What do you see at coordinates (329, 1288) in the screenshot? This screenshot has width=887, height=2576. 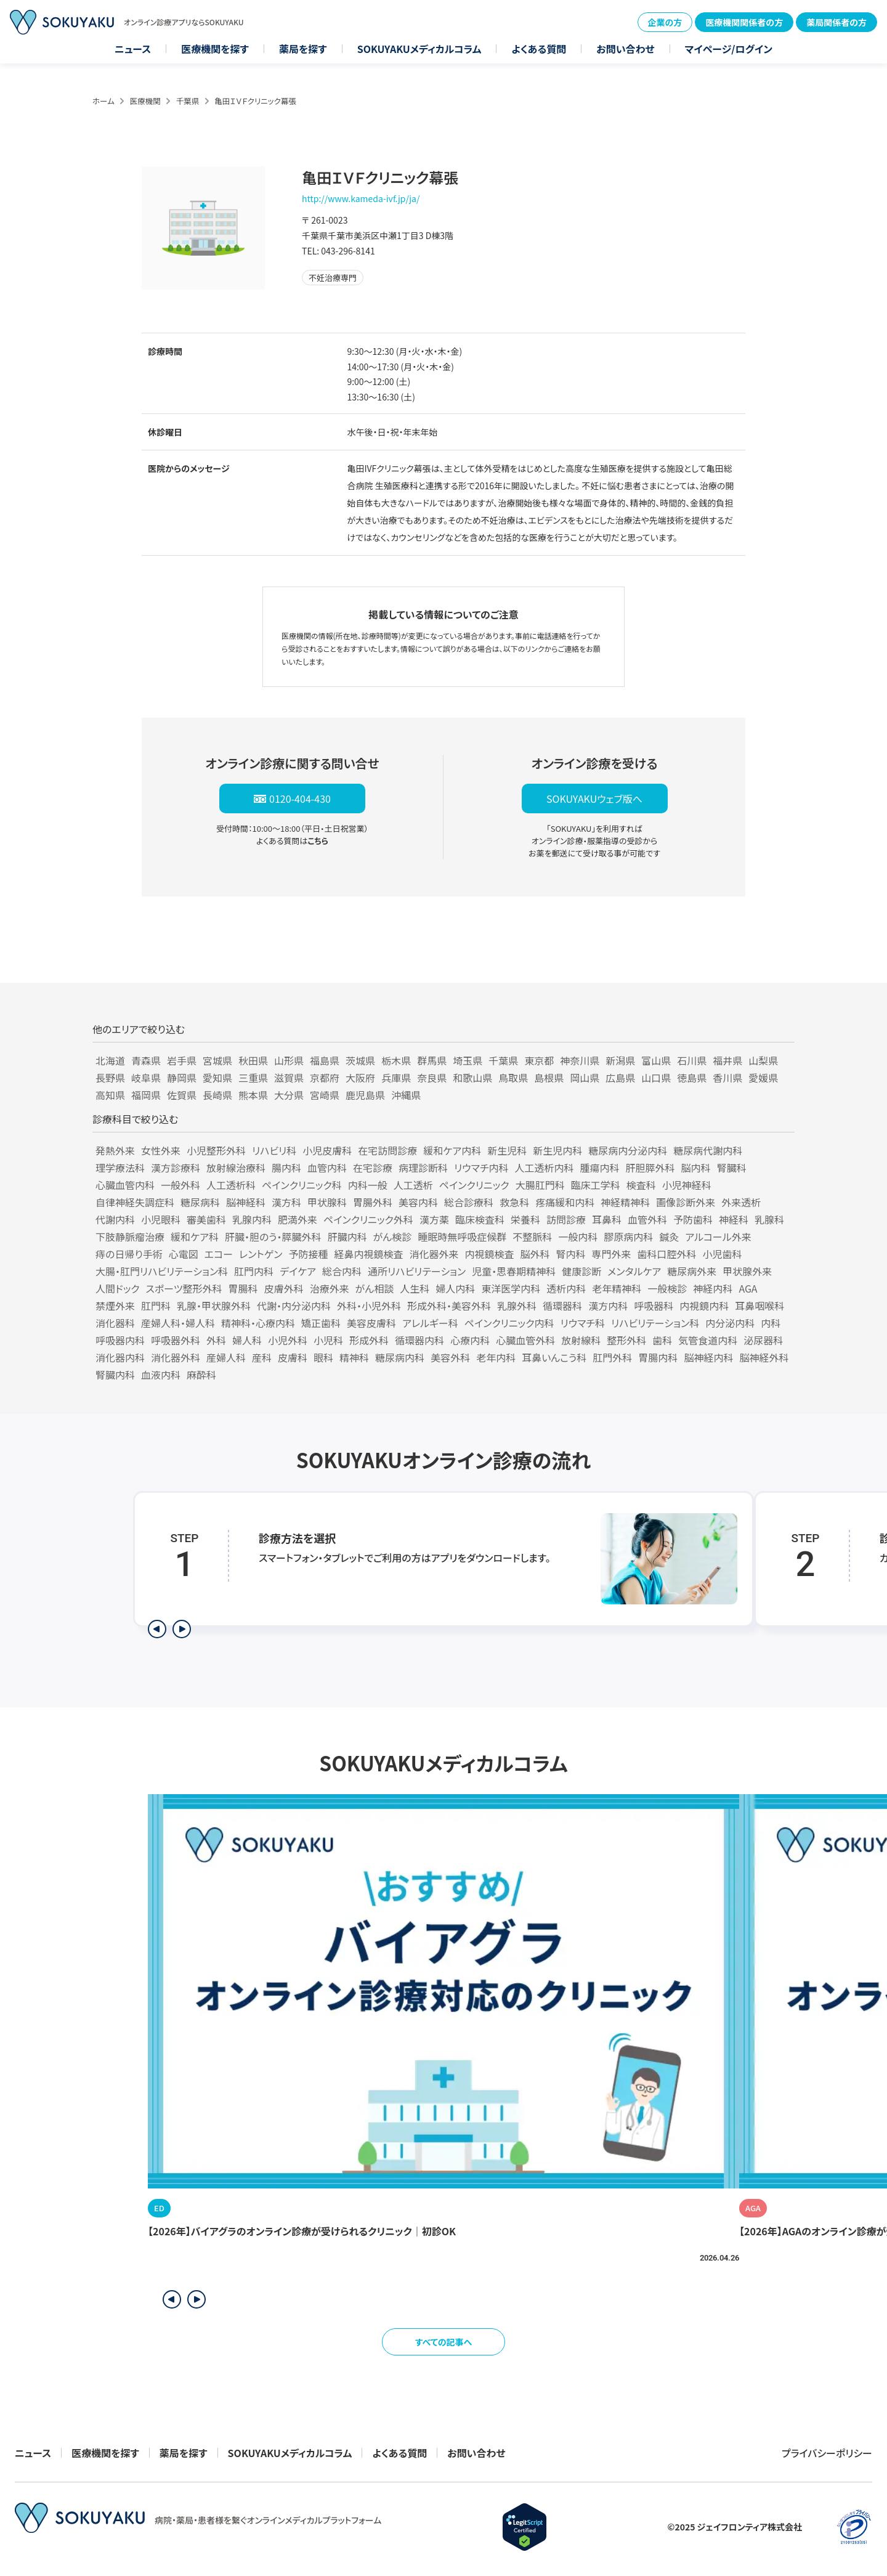 I see `治療外来` at bounding box center [329, 1288].